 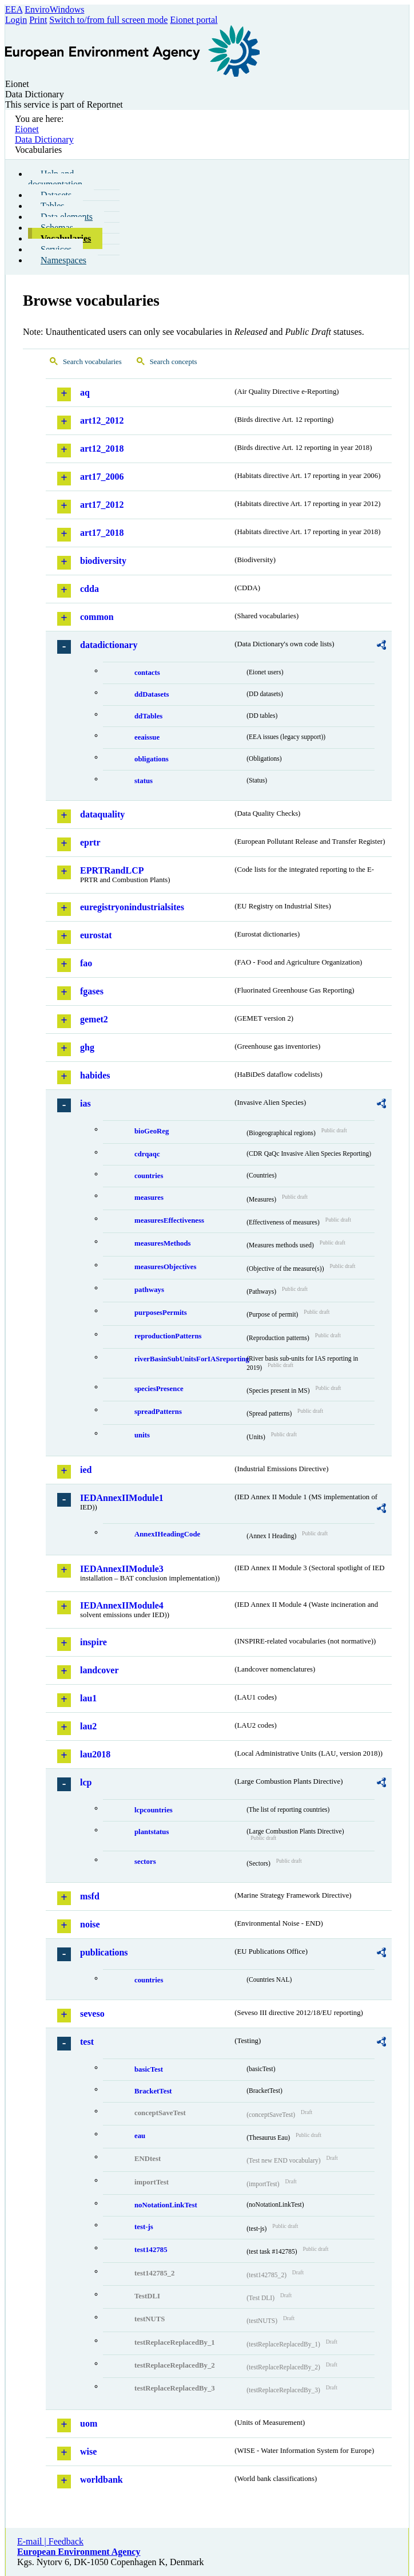 What do you see at coordinates (63, 260) in the screenshot?
I see `Namespaces` at bounding box center [63, 260].